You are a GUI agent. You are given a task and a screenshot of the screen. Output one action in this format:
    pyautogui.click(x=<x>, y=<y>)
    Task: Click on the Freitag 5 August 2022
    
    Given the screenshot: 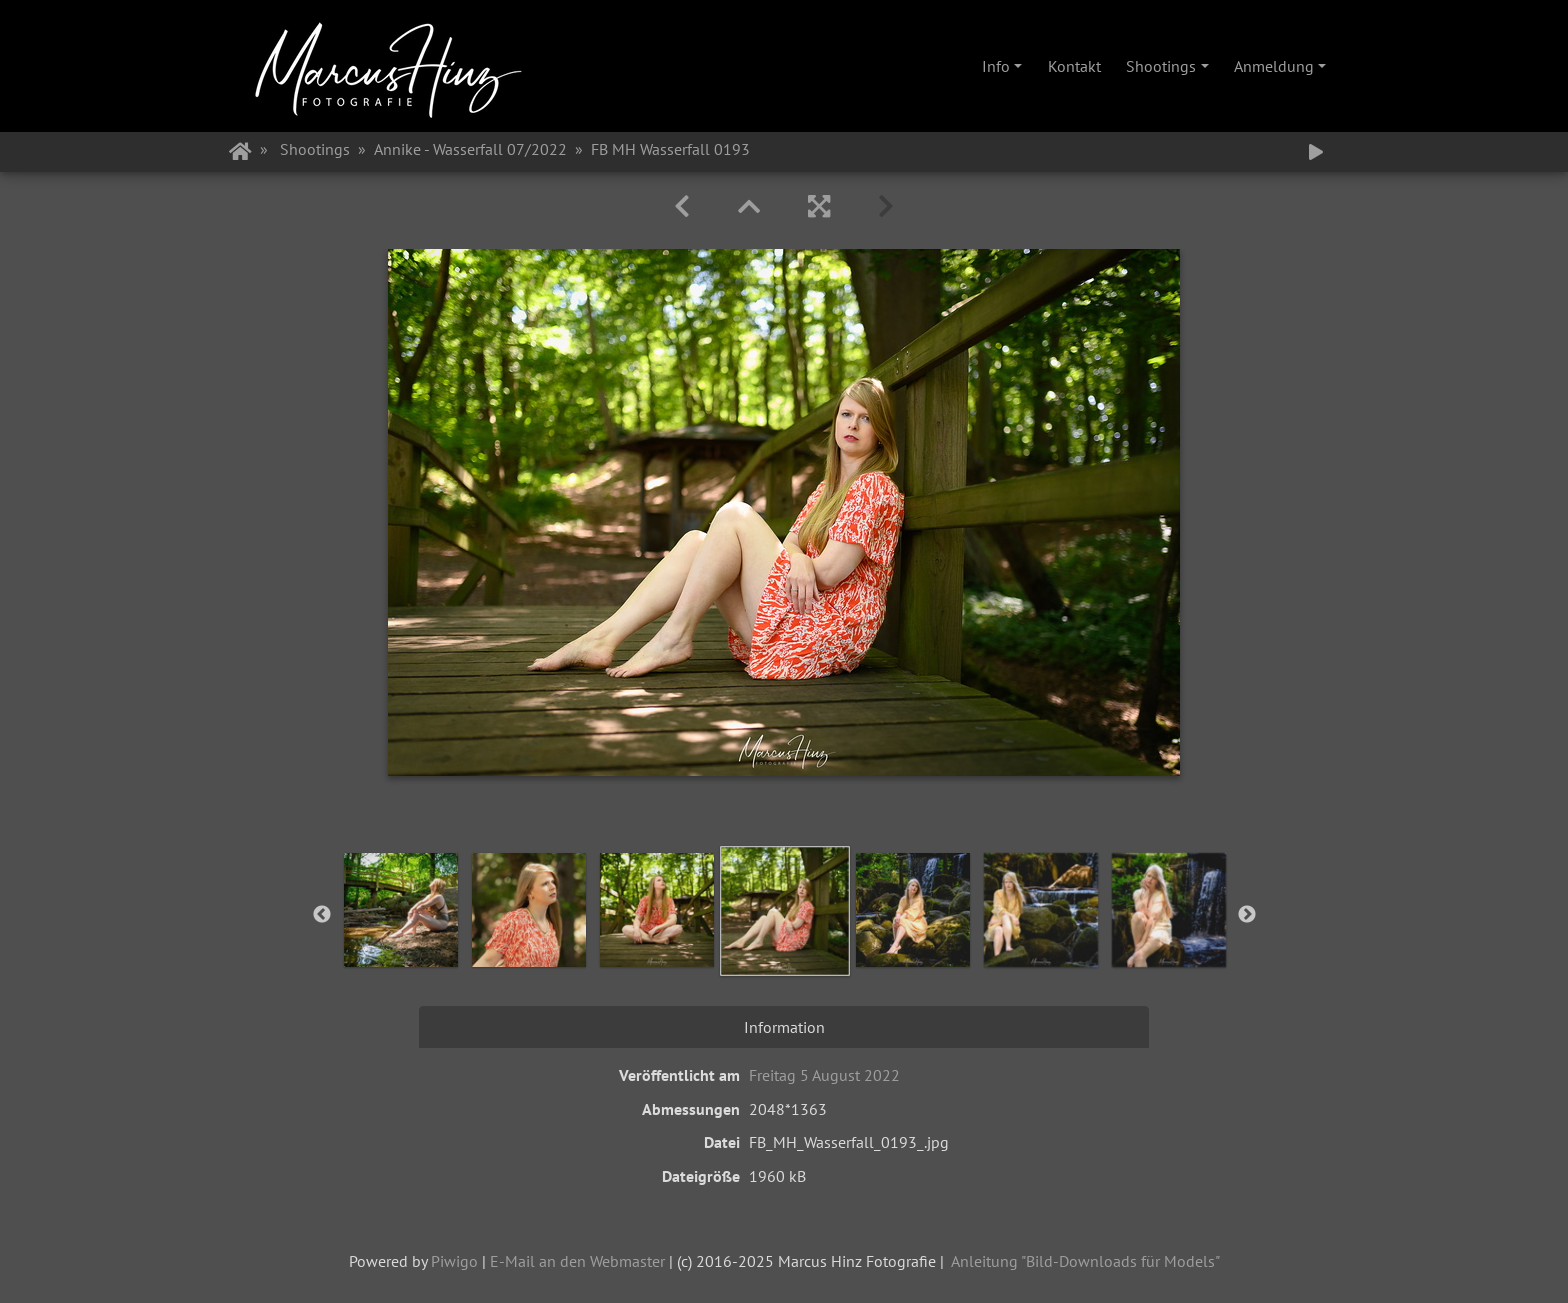 What is the action you would take?
    pyautogui.click(x=824, y=1075)
    